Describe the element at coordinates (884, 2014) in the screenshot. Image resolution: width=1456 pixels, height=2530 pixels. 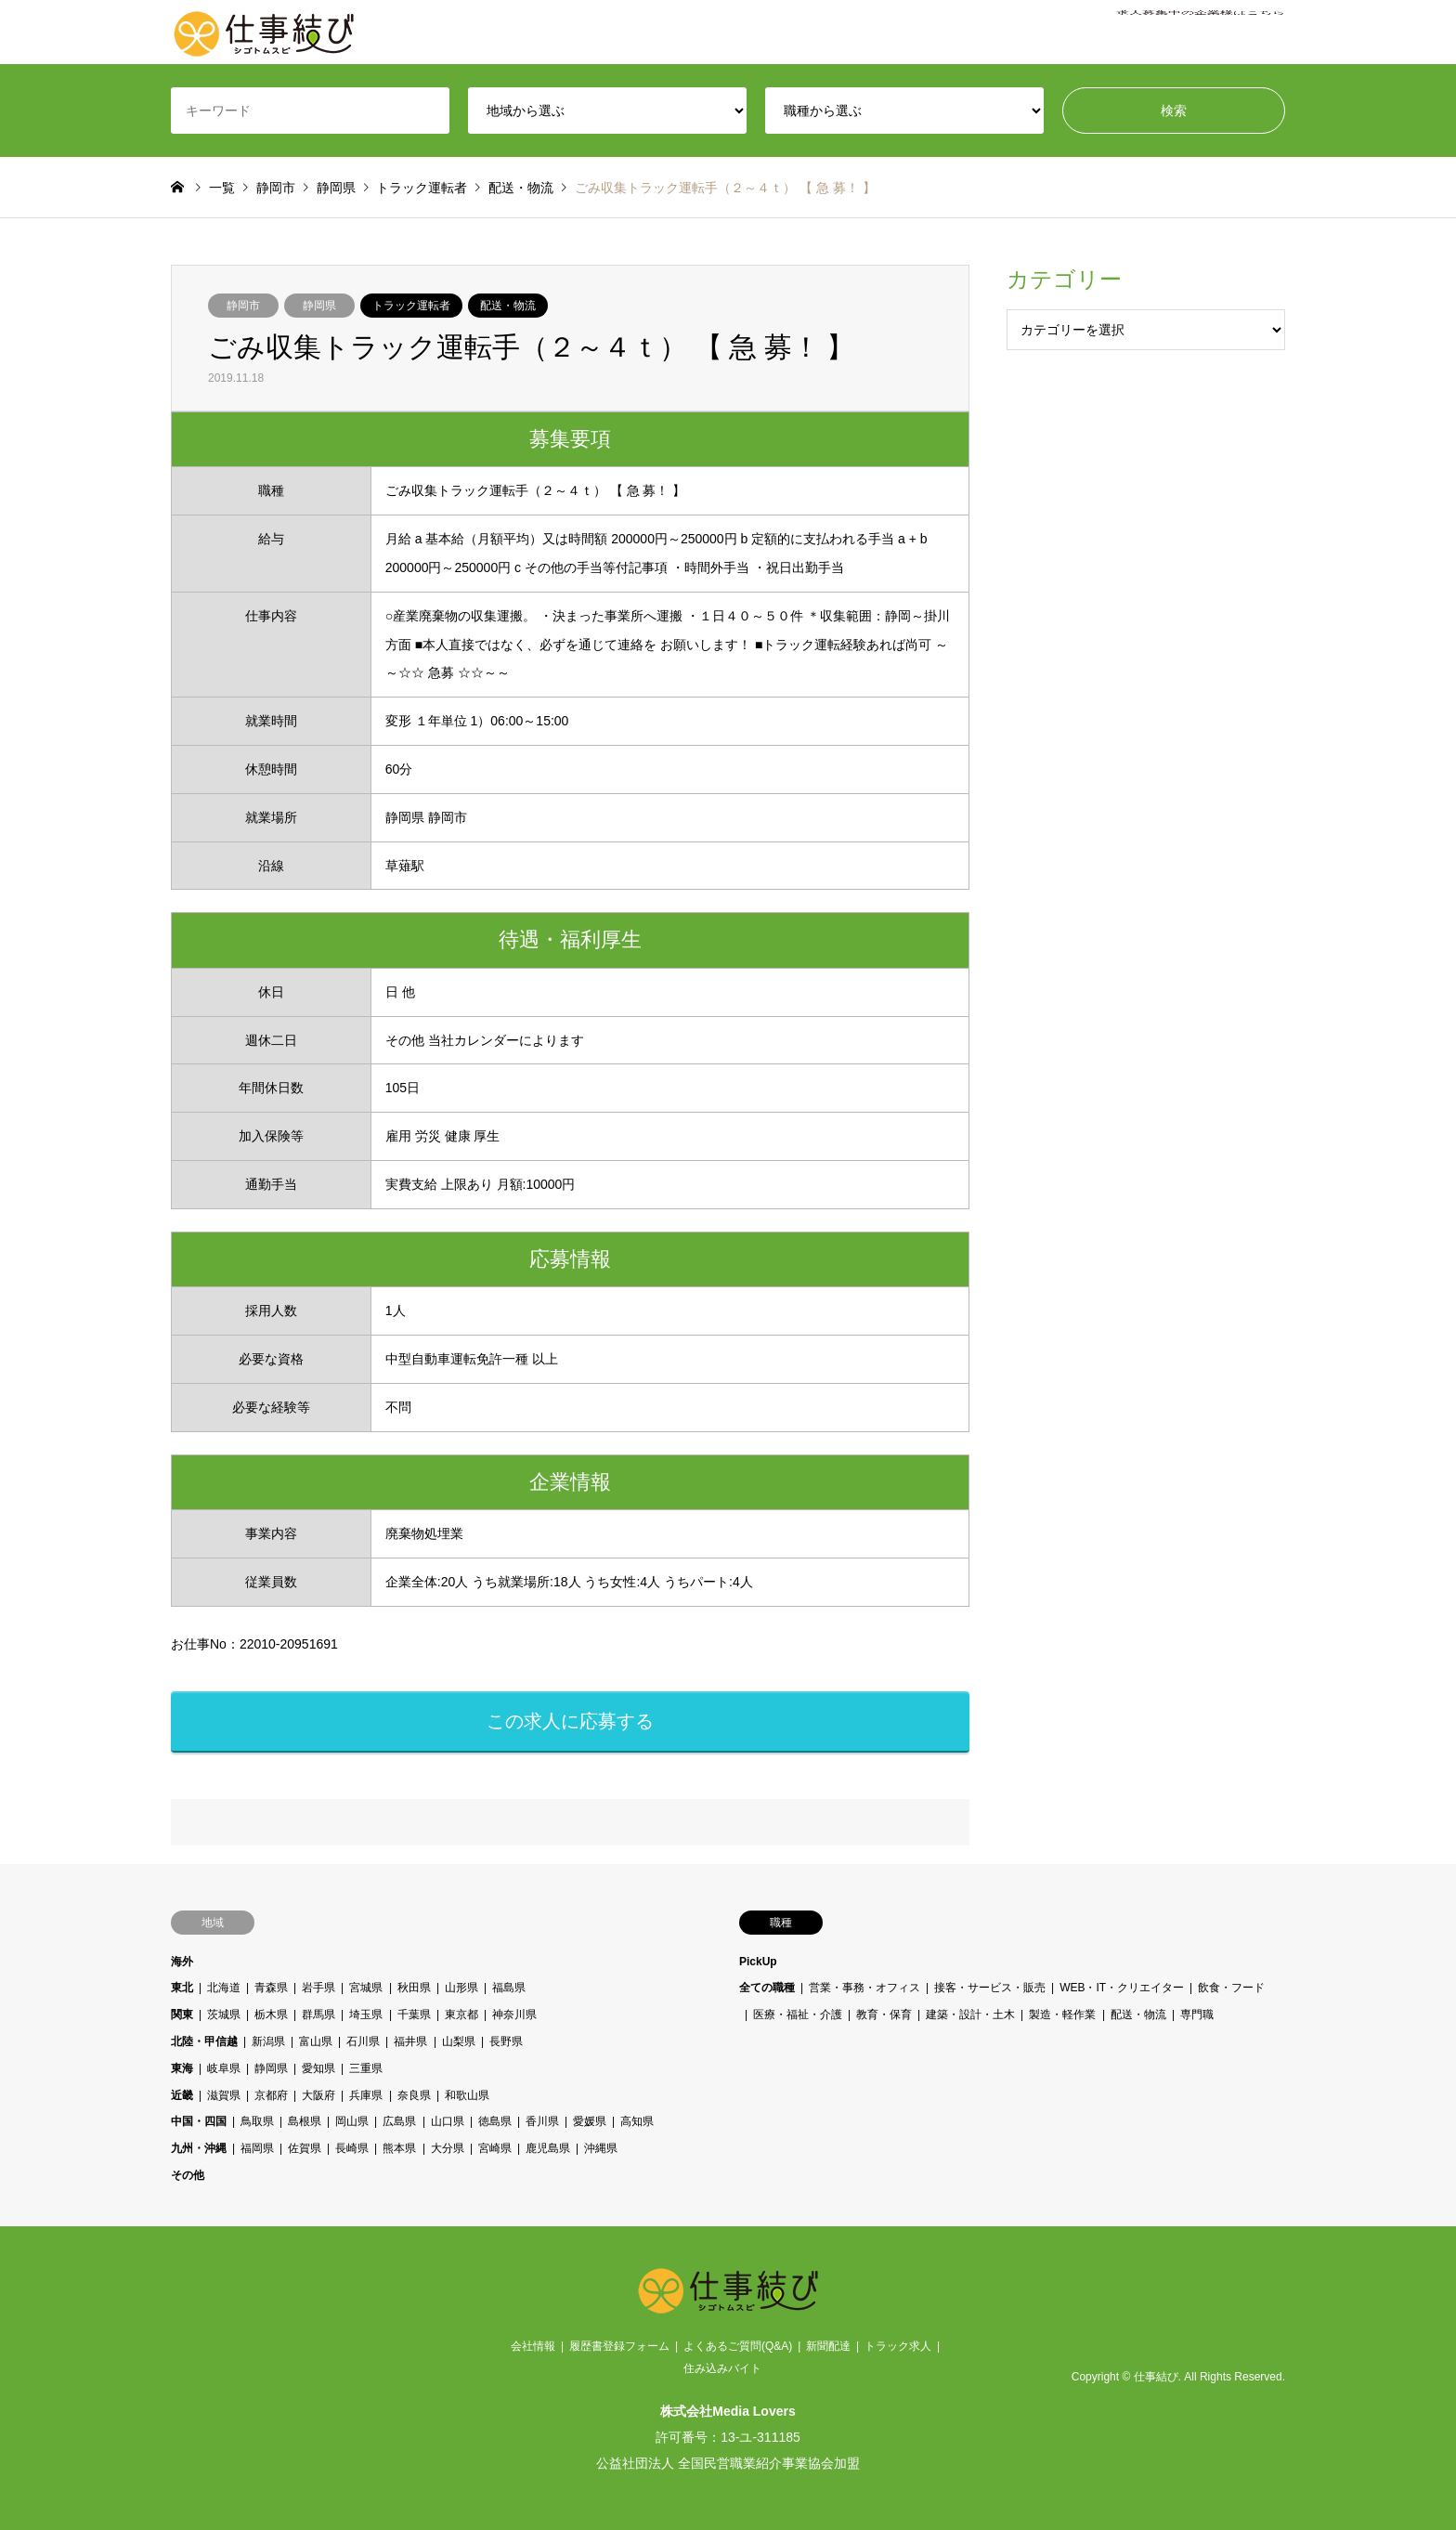
I see `教育・保育` at that location.